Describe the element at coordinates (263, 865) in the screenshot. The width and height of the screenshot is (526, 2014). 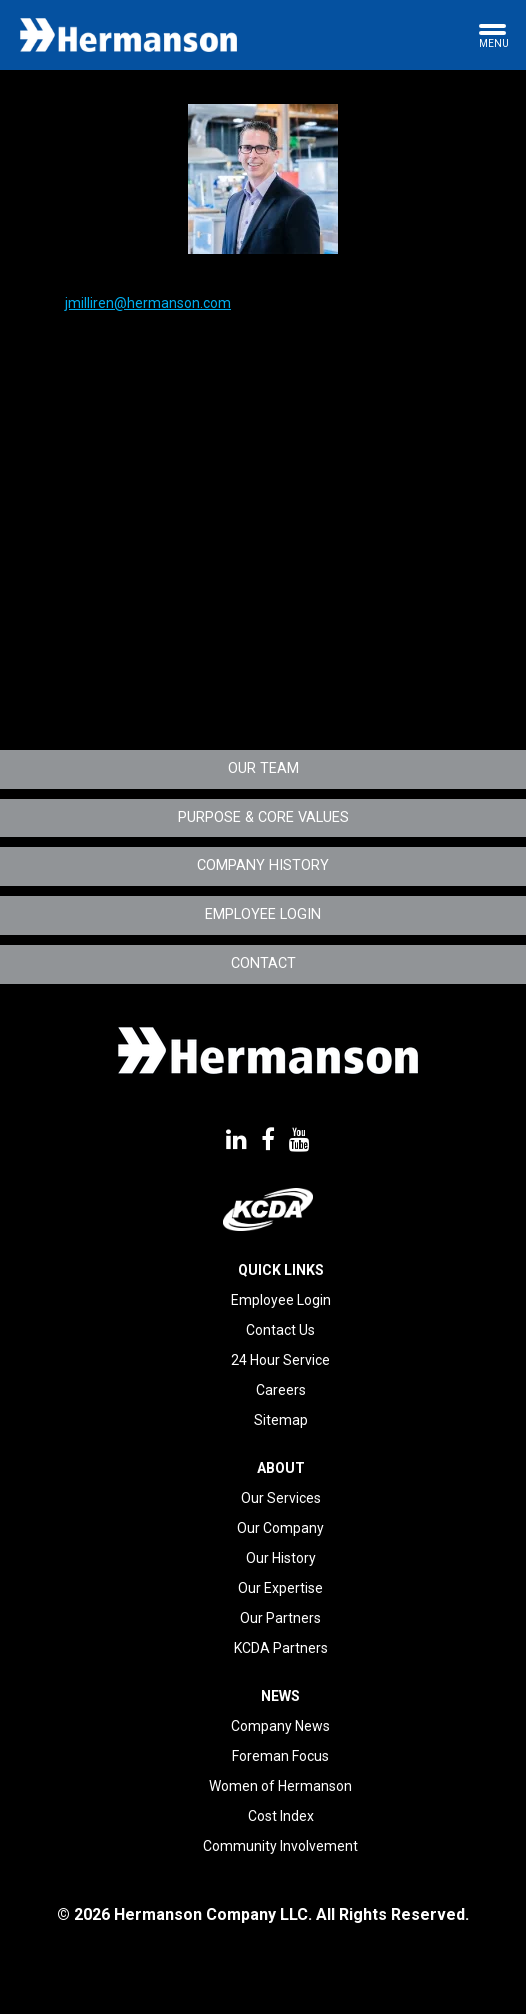
I see `Company History` at that location.